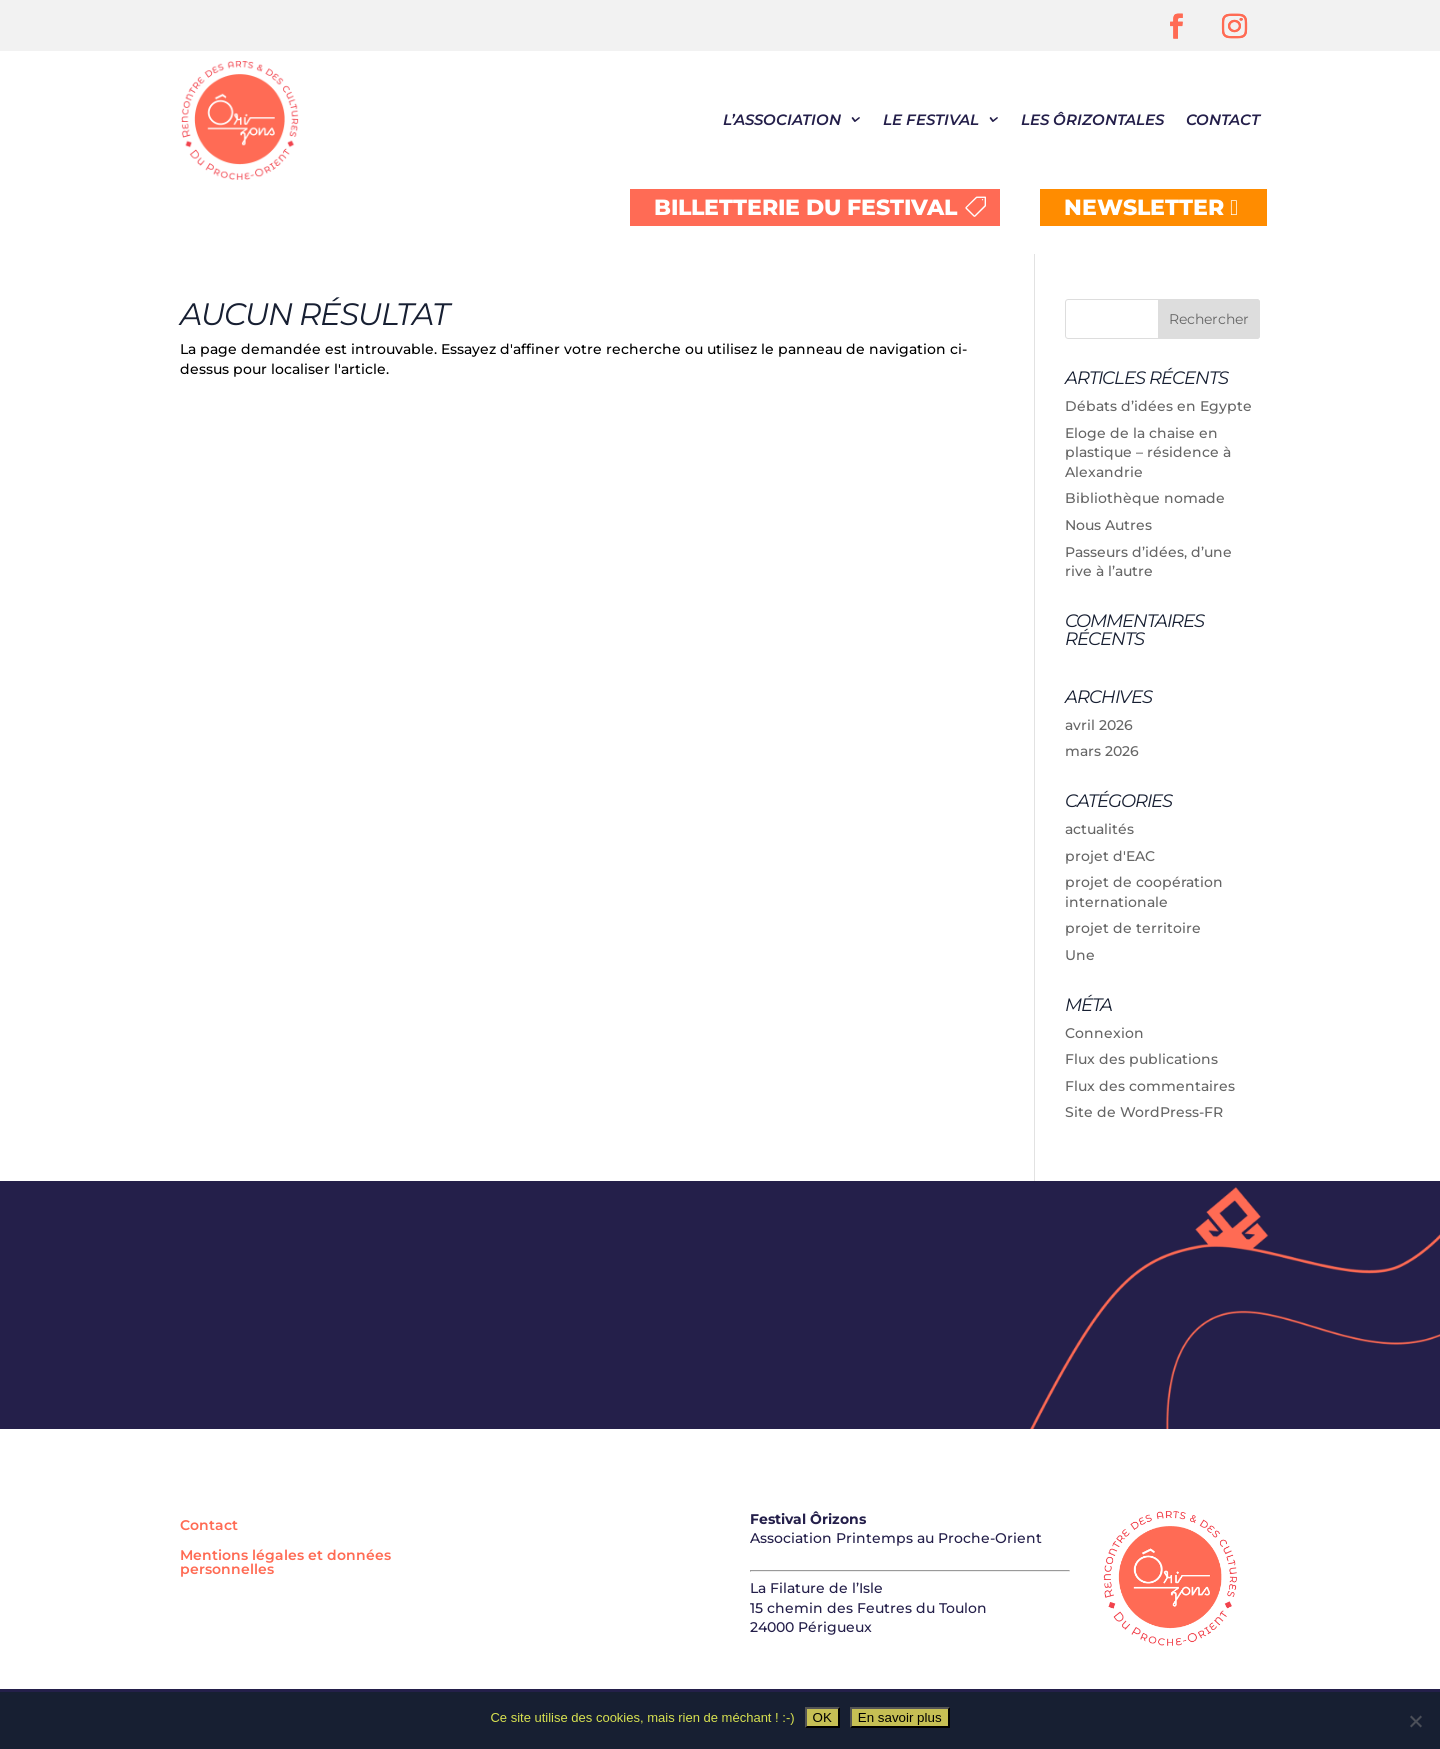  What do you see at coordinates (1102, 751) in the screenshot?
I see `mars 2026` at bounding box center [1102, 751].